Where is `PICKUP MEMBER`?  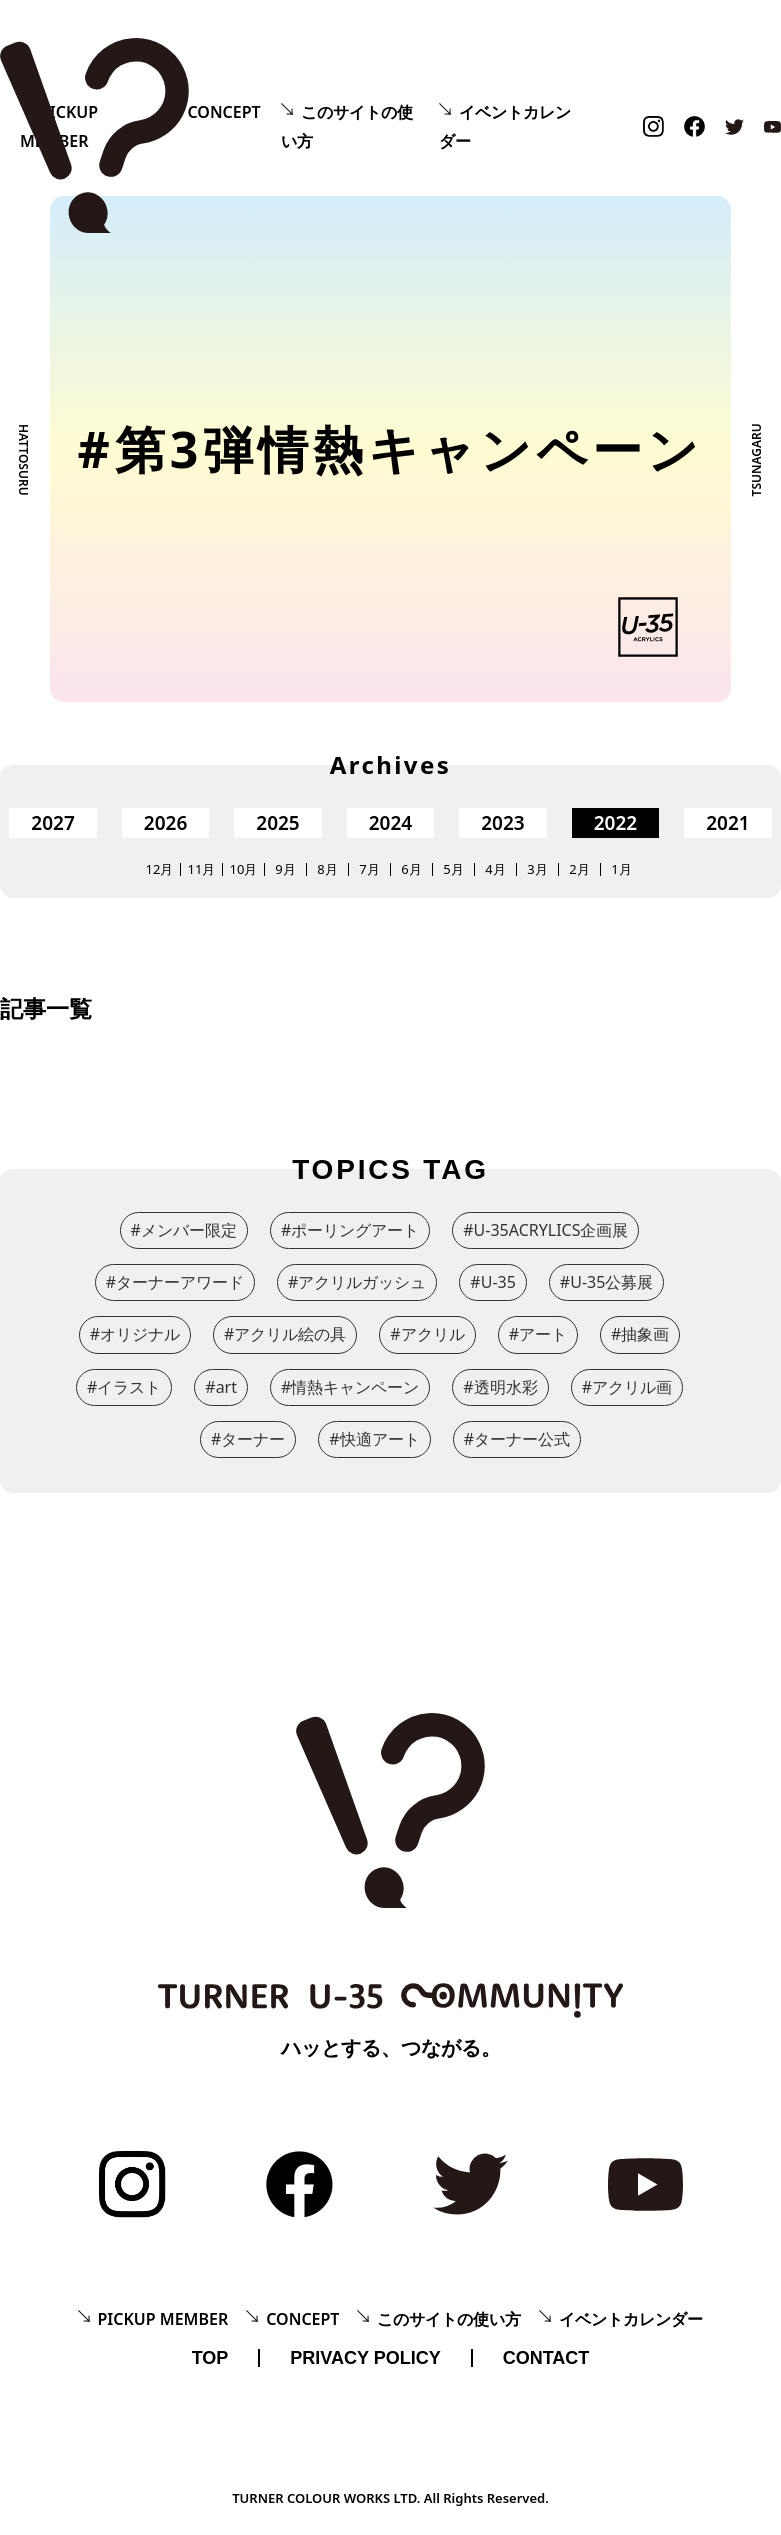 PICKUP MEMBER is located at coordinates (163, 2319).